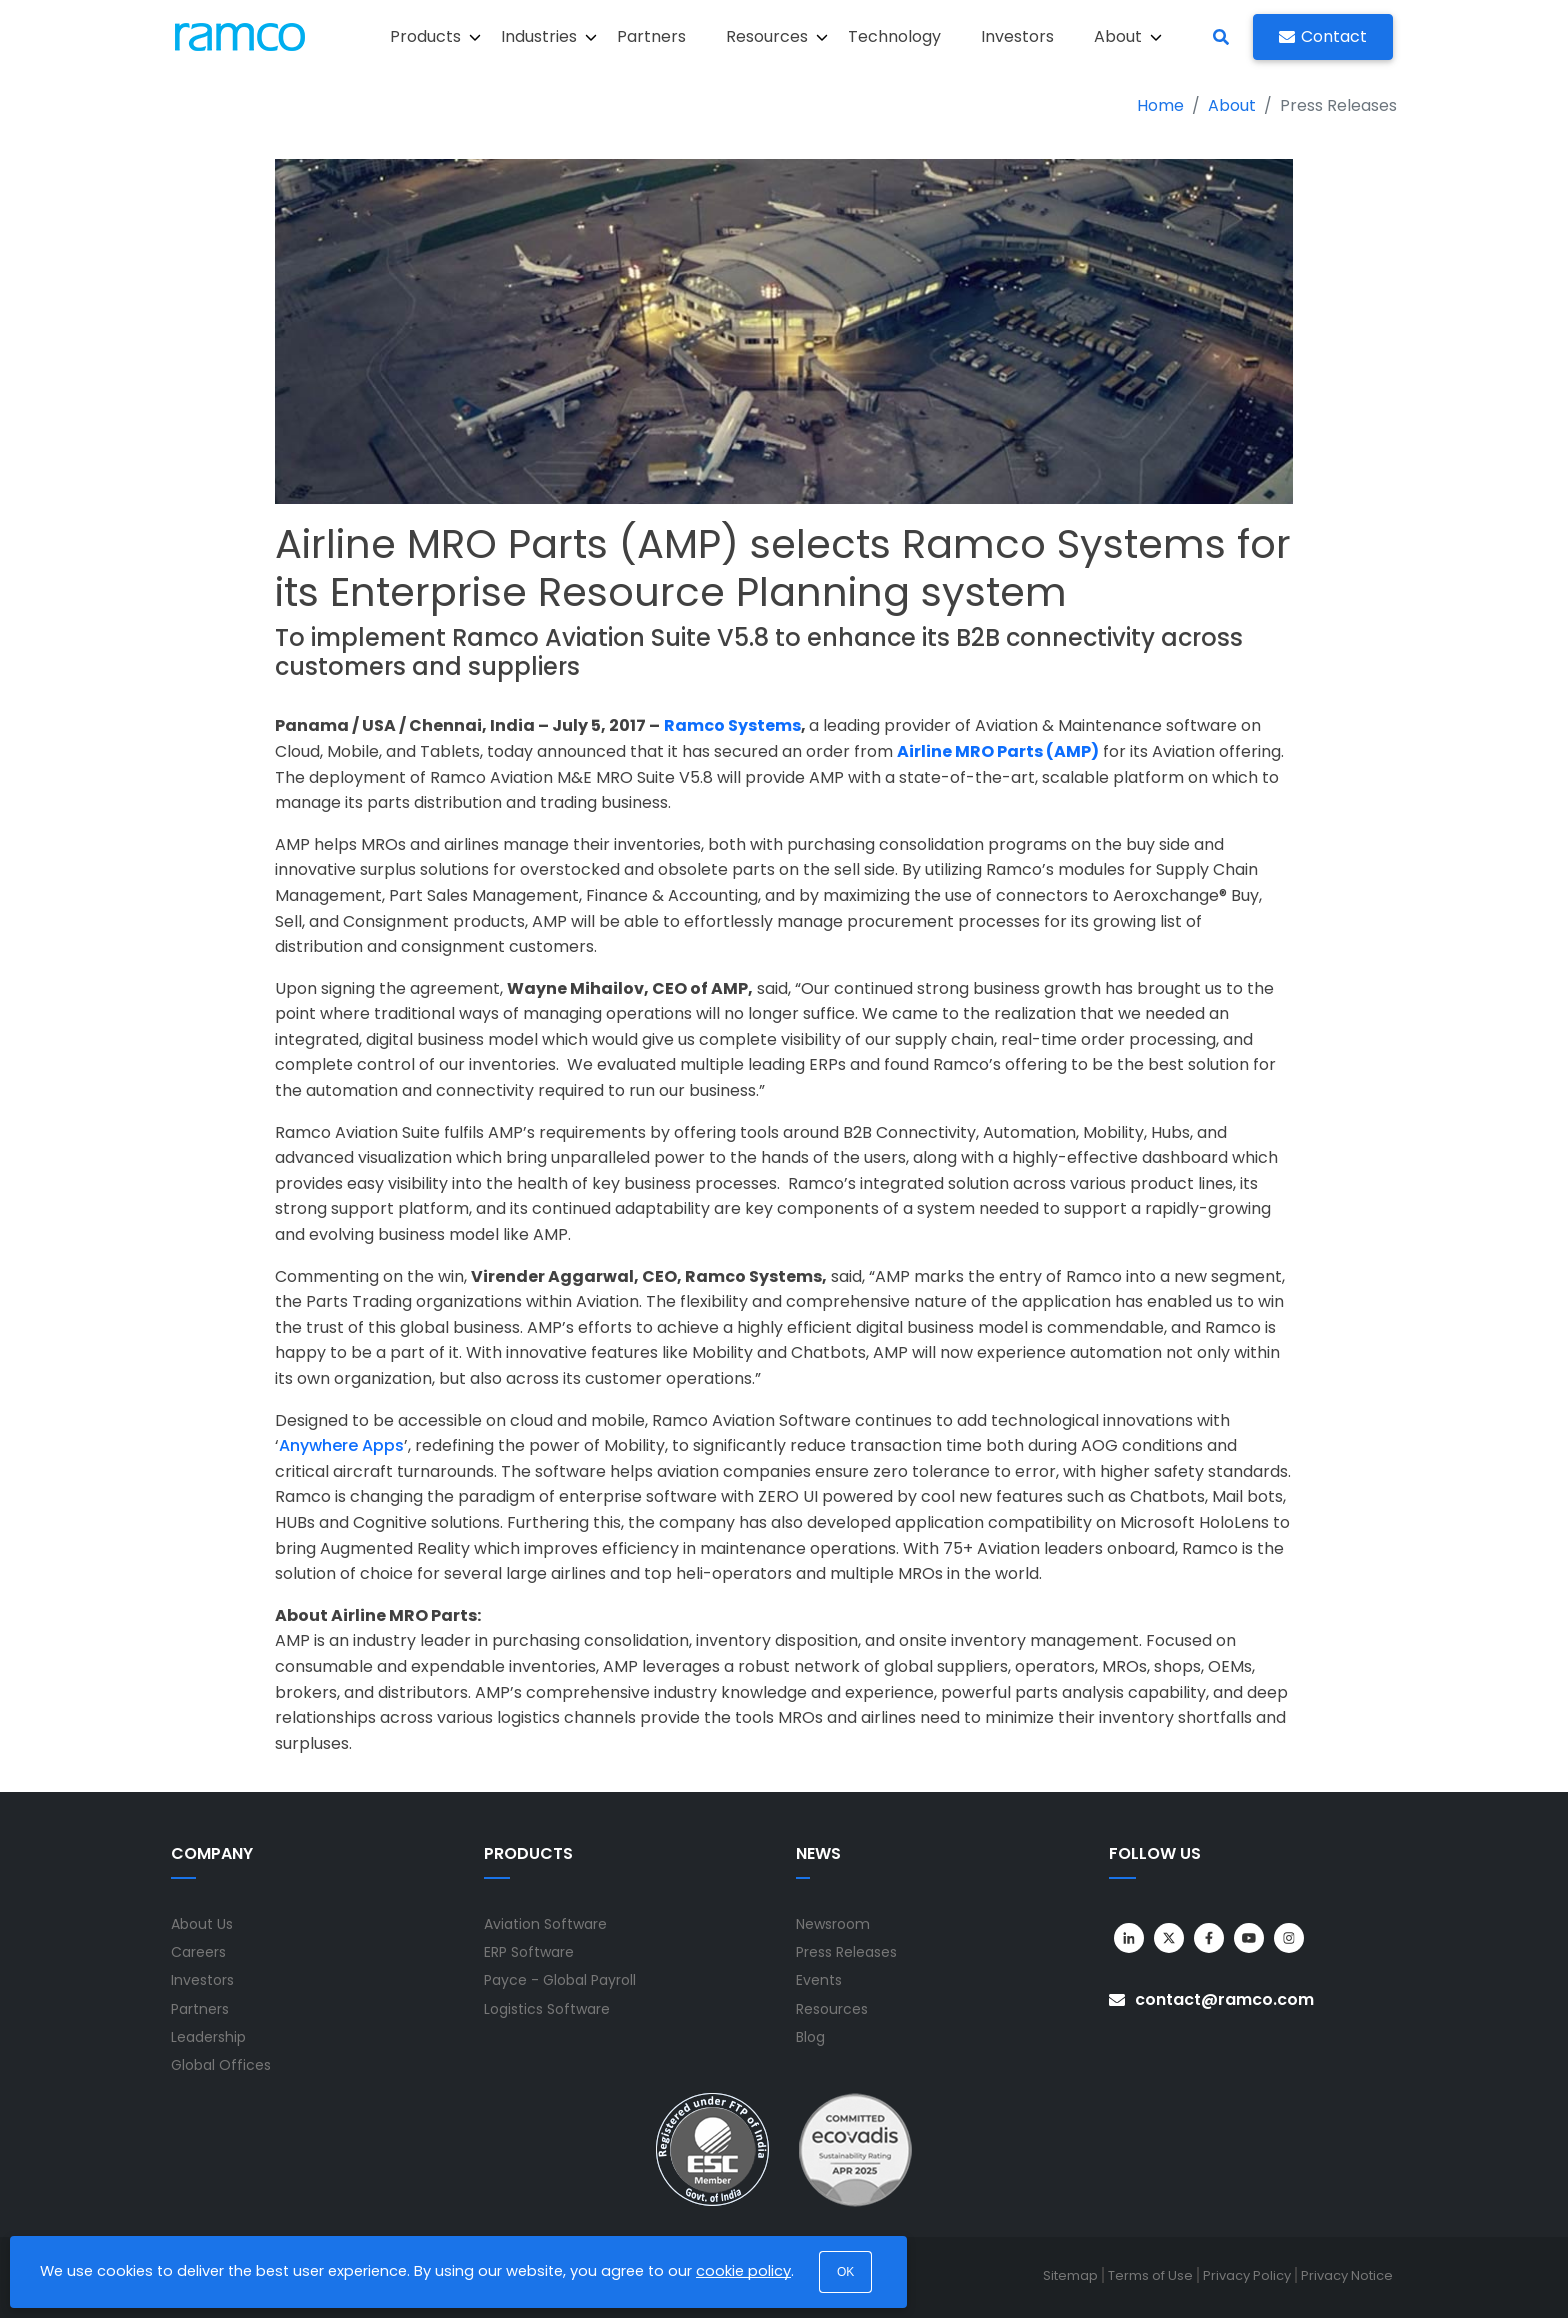 The image size is (1568, 2318). Describe the element at coordinates (846, 1952) in the screenshot. I see `Press Releases` at that location.